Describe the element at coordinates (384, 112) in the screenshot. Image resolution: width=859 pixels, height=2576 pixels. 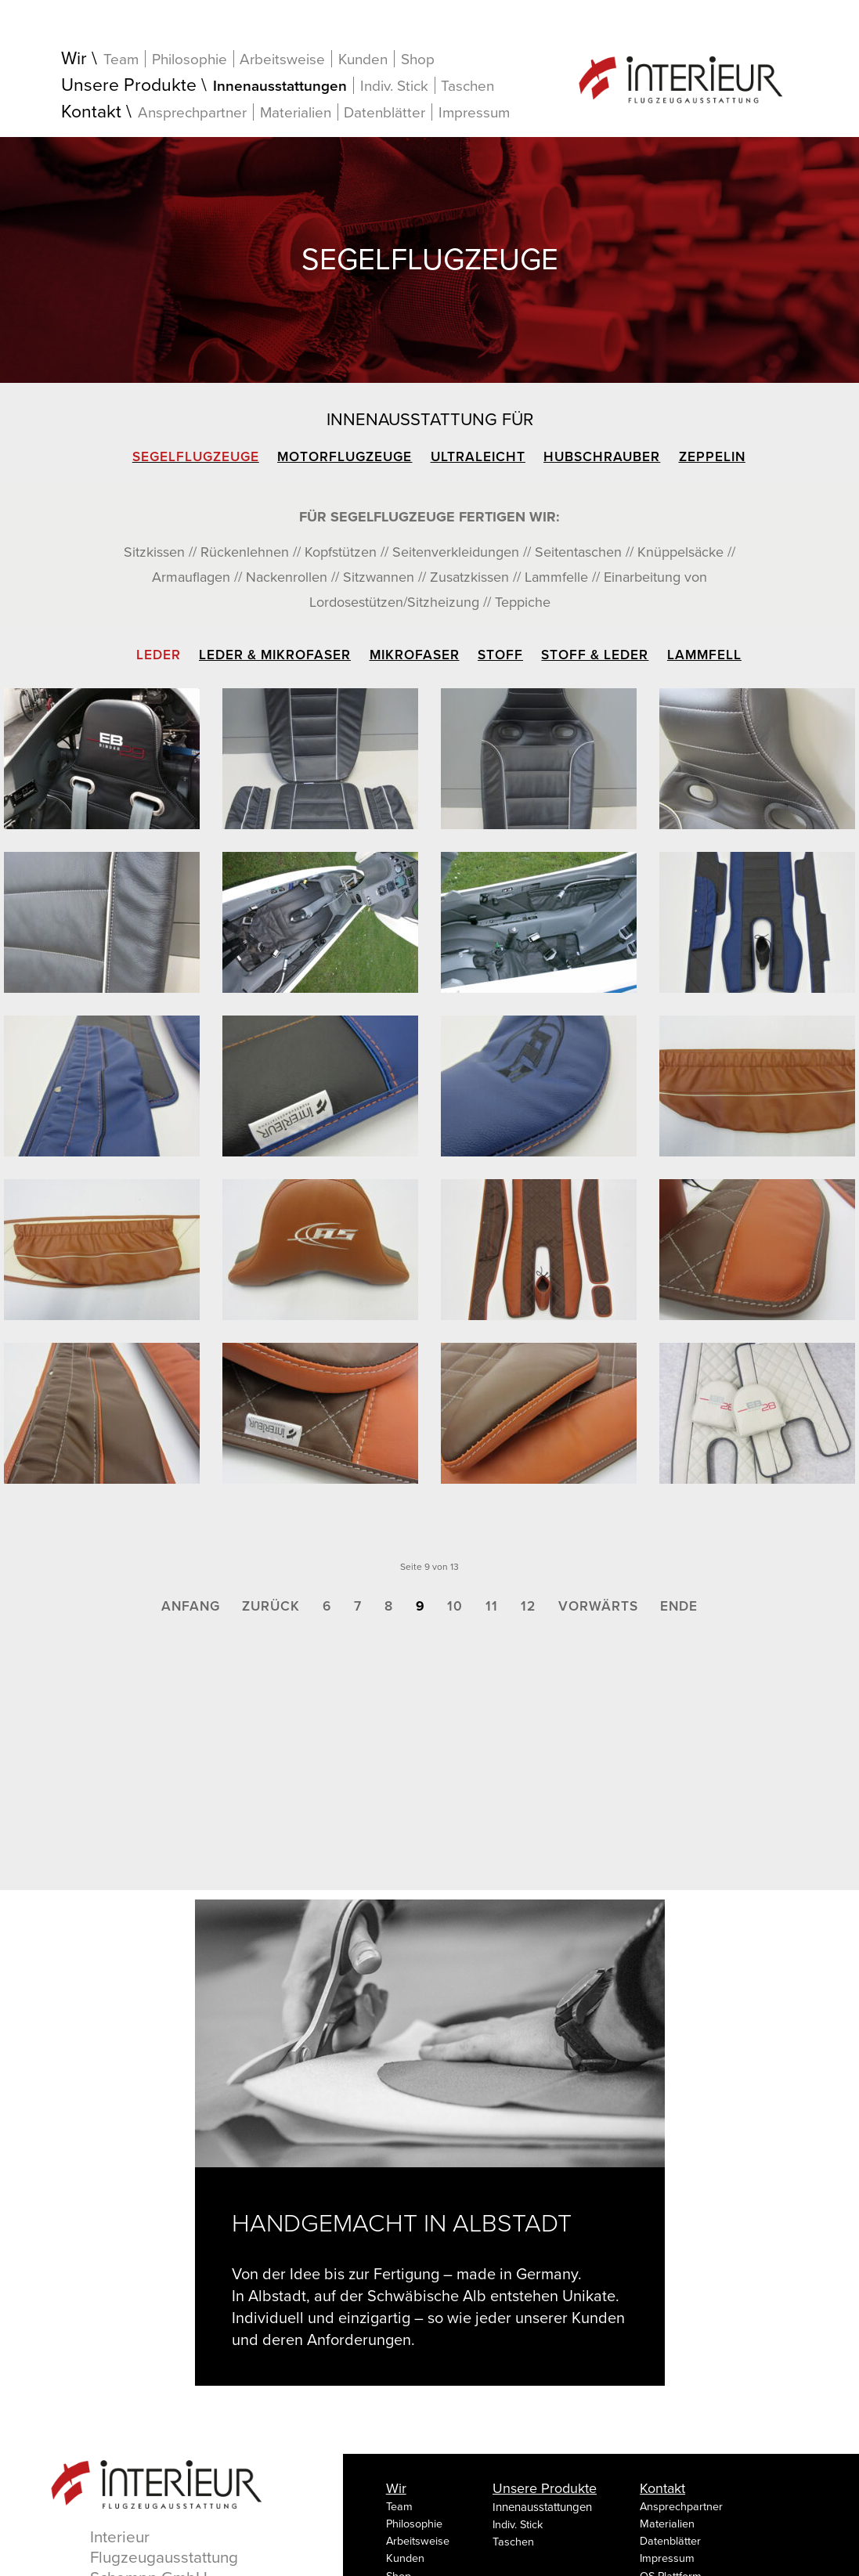
I see `Datenblätter` at that location.